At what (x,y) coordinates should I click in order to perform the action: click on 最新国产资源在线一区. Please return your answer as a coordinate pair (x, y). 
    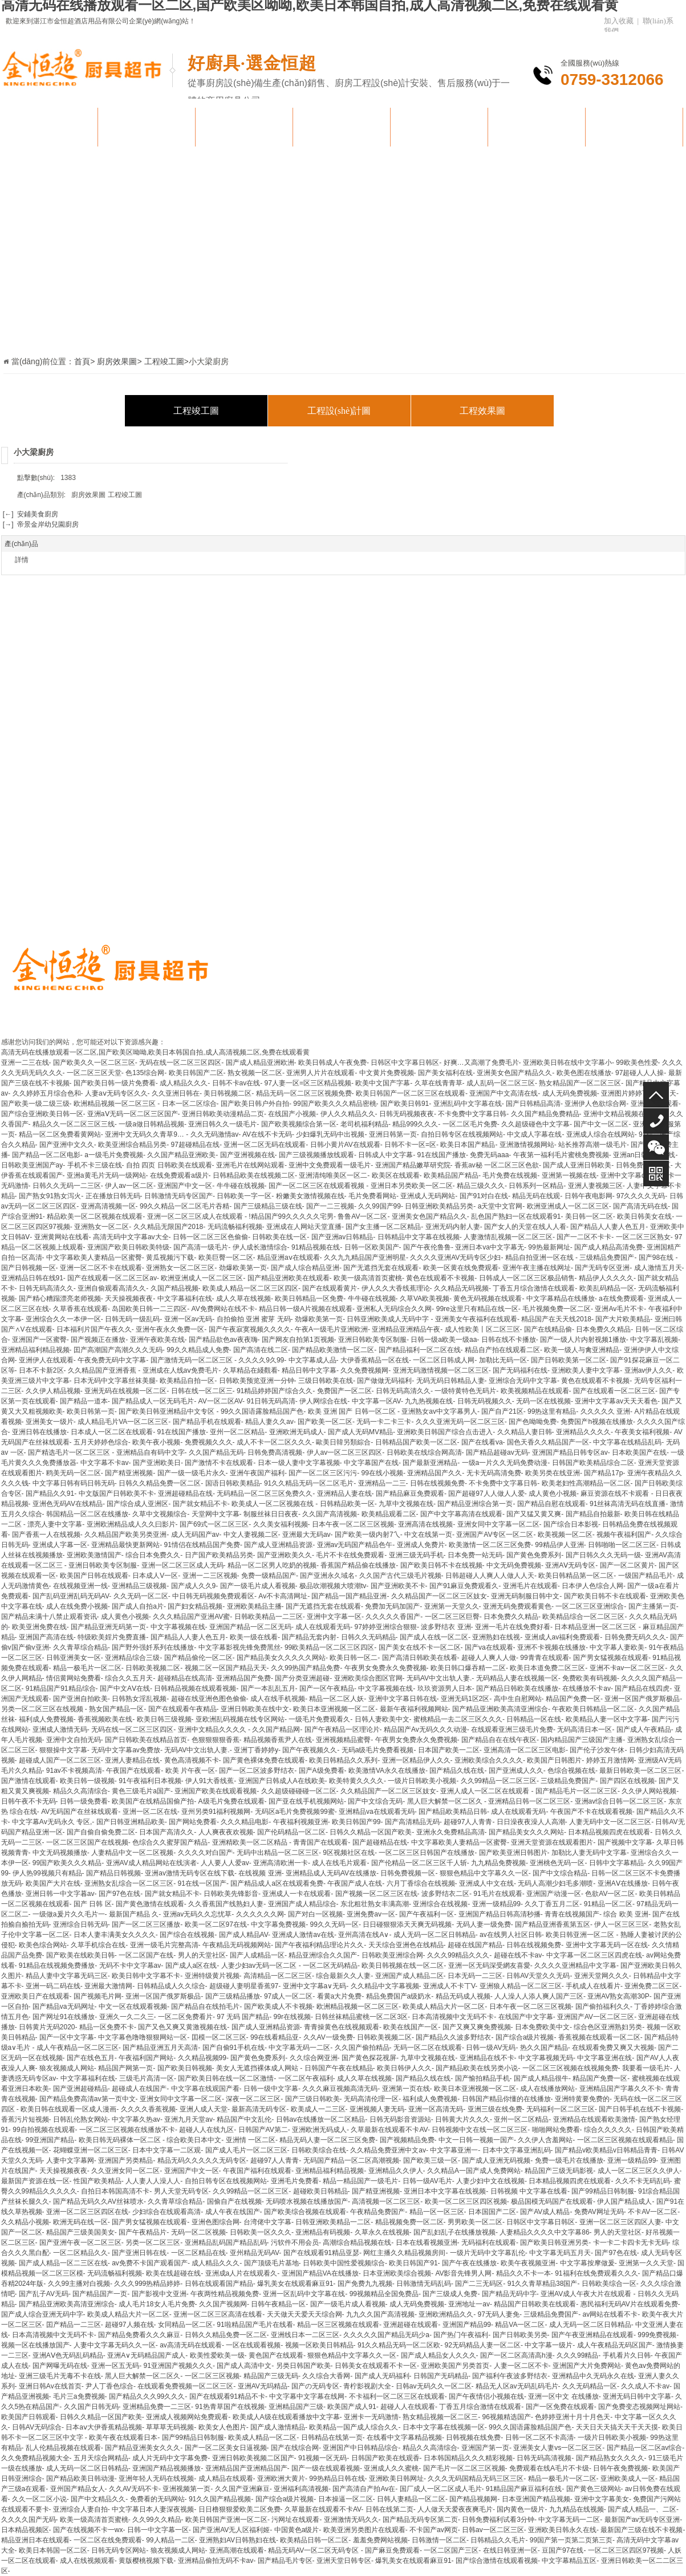
    Looking at the image, I should click on (35, 2181).